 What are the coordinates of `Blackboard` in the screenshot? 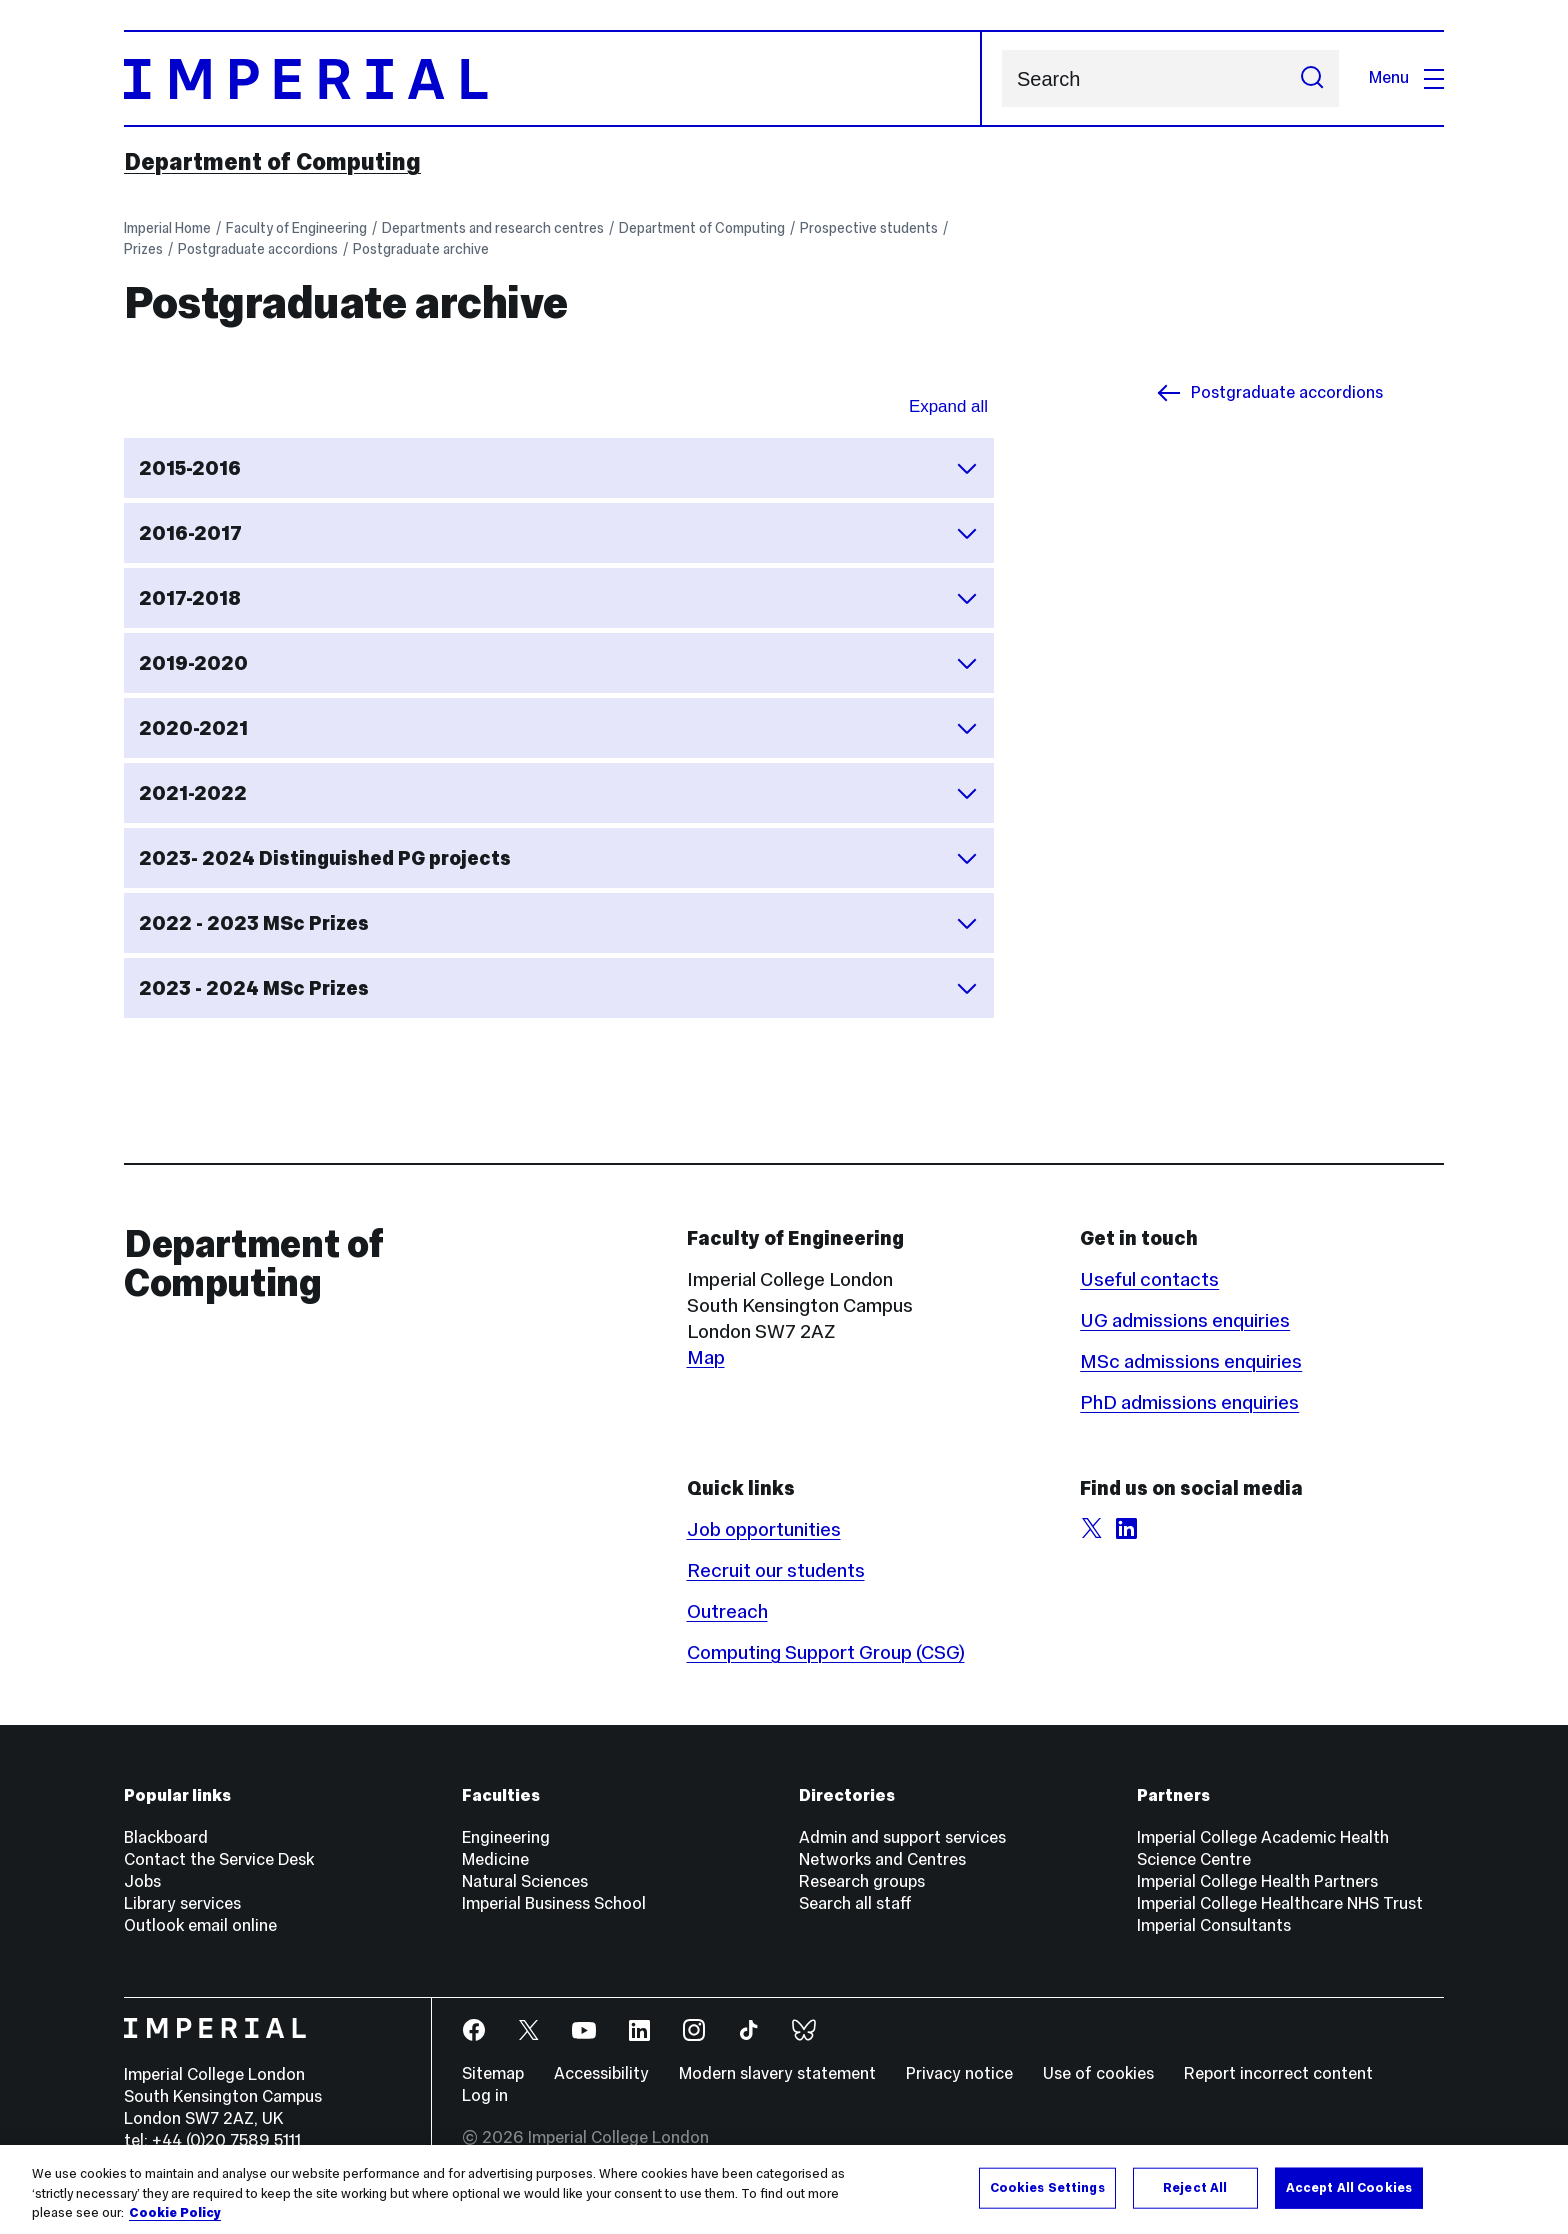 It's located at (166, 1837).